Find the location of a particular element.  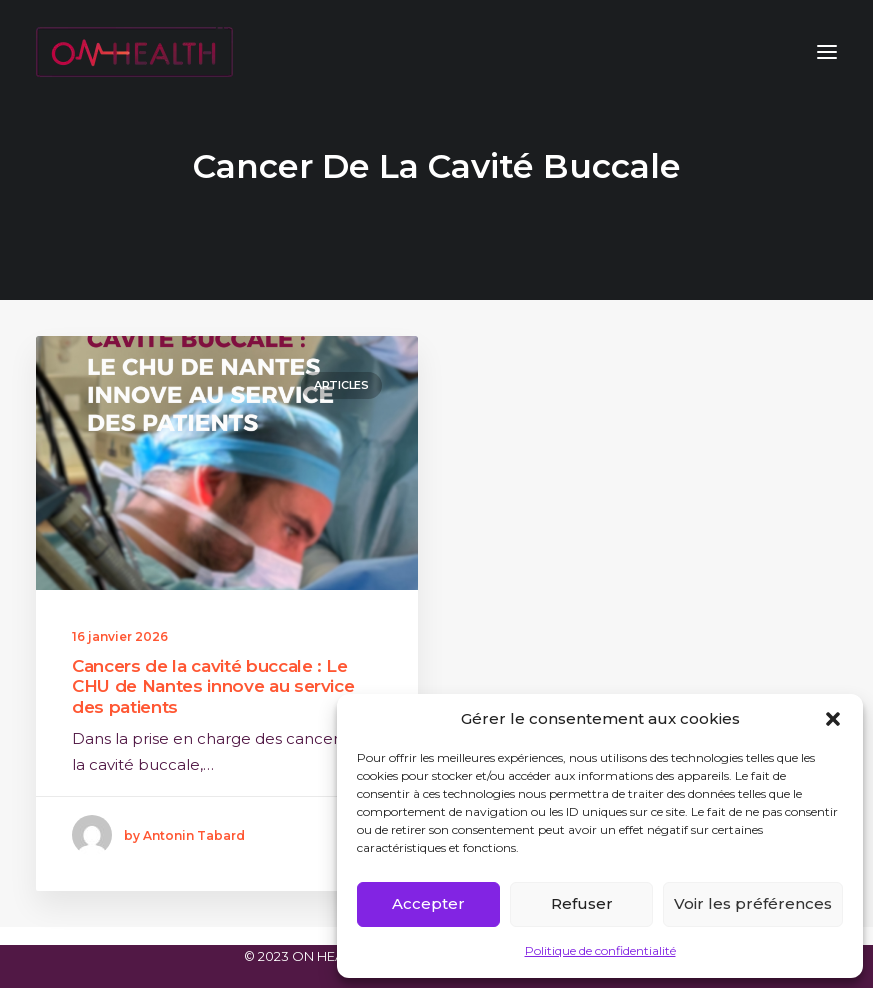

Cancers de la cavité buccale : Le CHU de Nantes innove au service des patients is located at coordinates (213, 686).